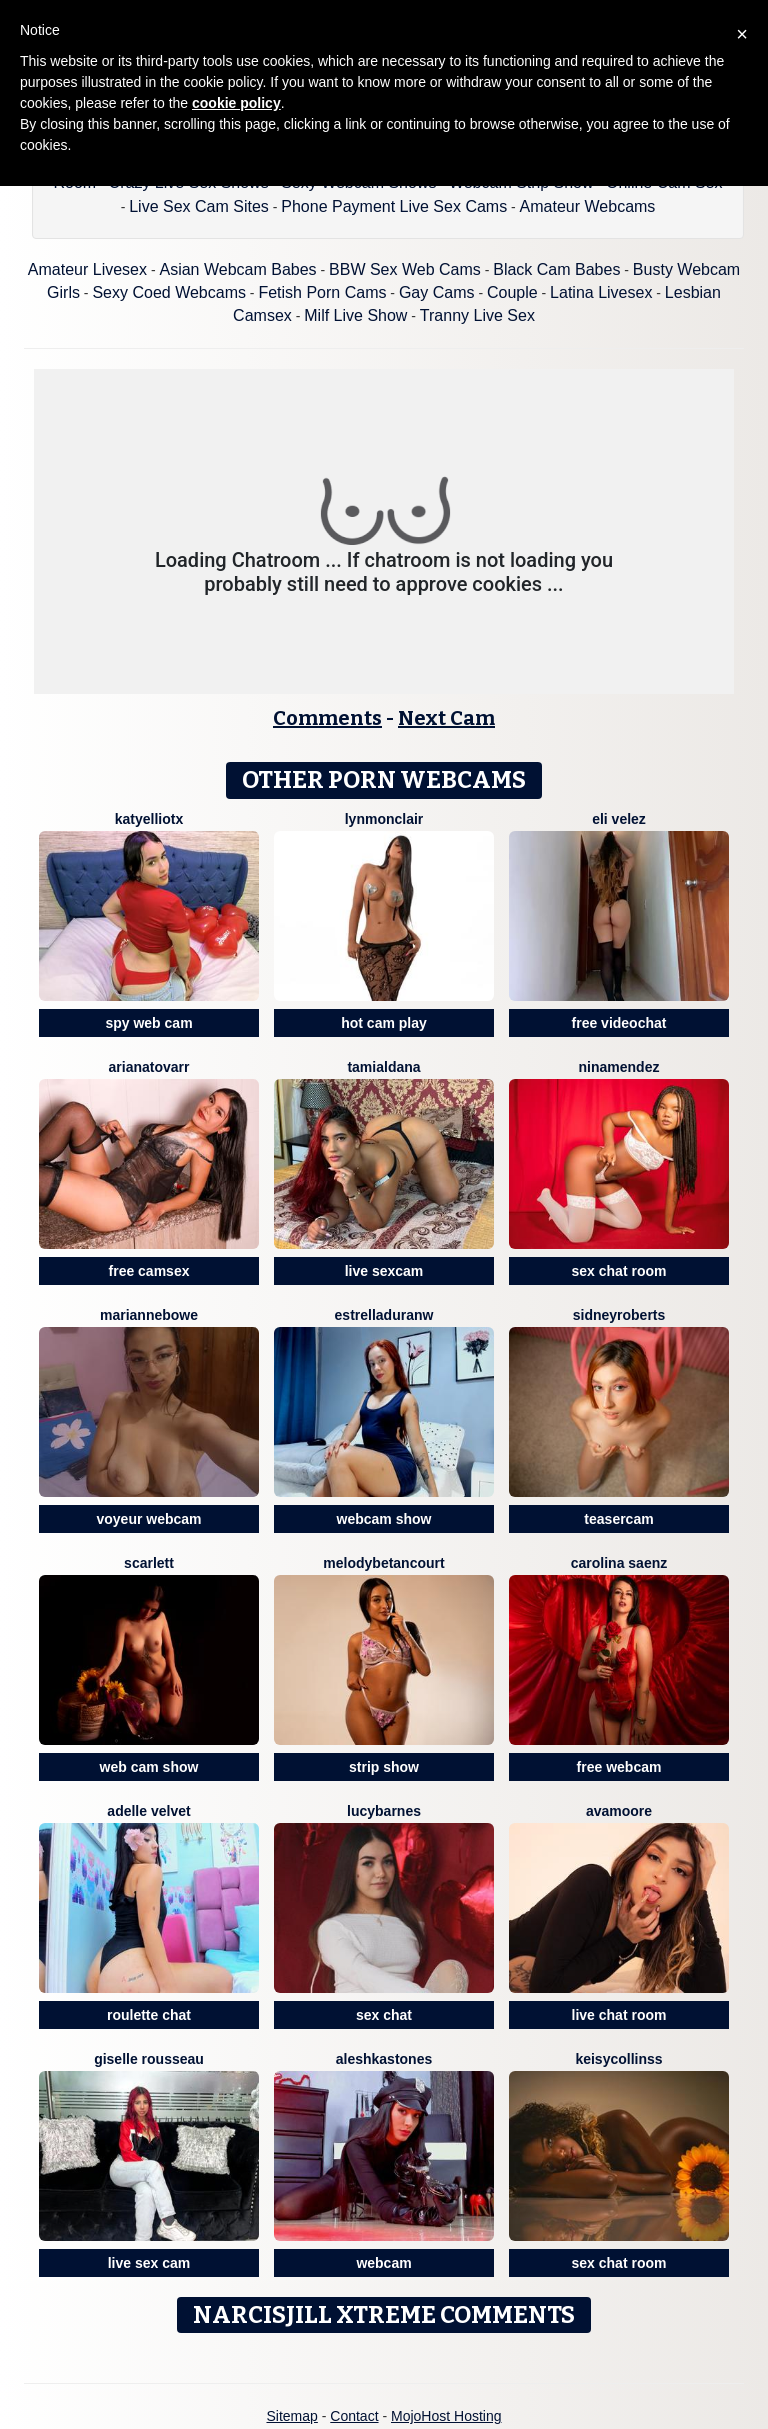  What do you see at coordinates (384, 1767) in the screenshot?
I see `strip show` at bounding box center [384, 1767].